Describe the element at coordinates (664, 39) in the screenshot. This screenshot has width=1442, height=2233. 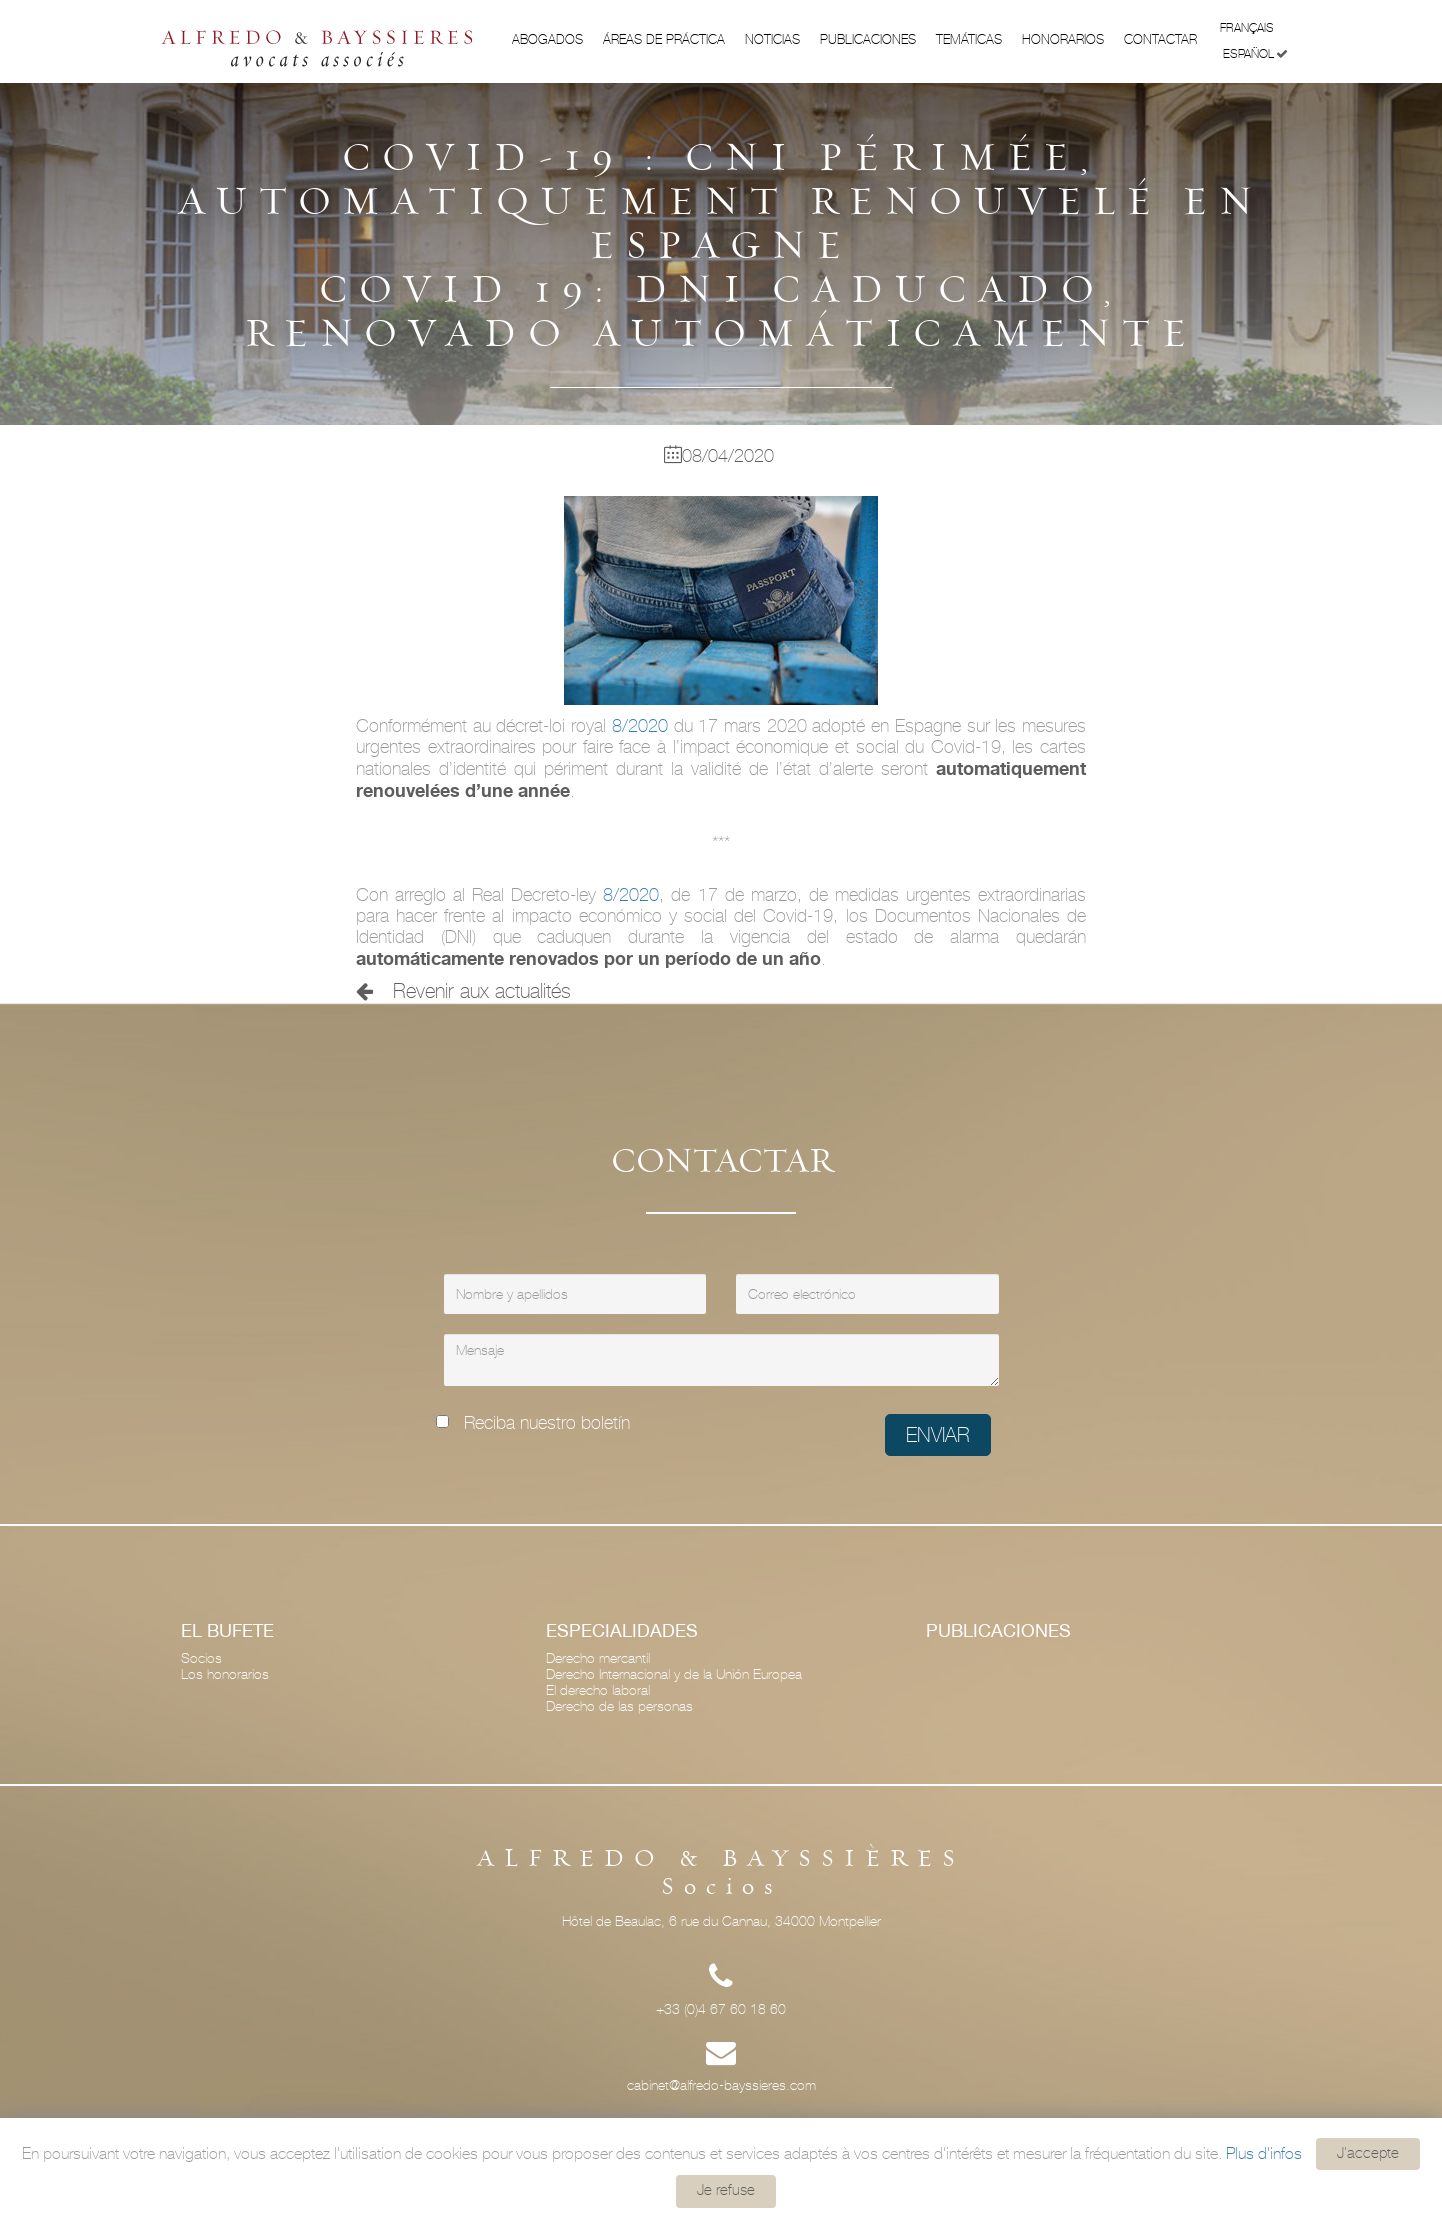
I see `ÁREAS DE PRÁCTICA` at that location.